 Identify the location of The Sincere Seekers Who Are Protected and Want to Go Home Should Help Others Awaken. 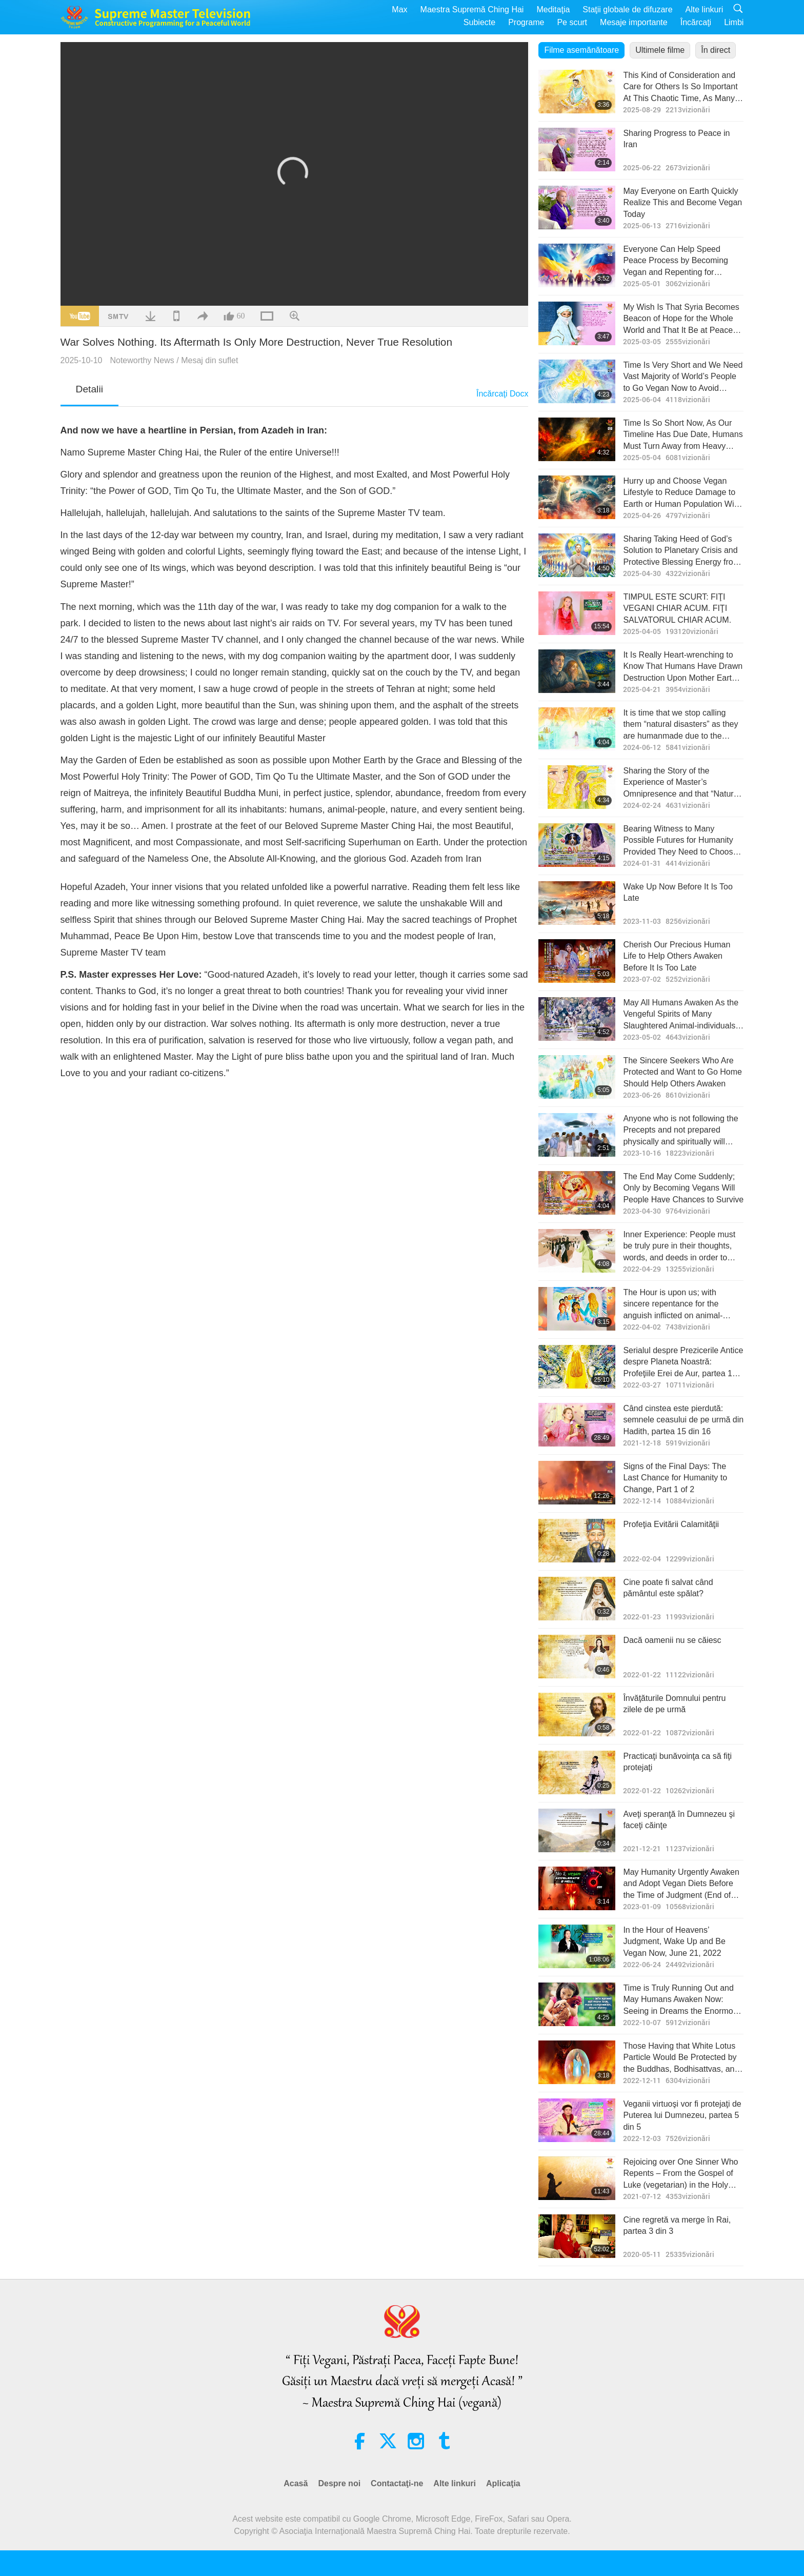
(682, 1072).